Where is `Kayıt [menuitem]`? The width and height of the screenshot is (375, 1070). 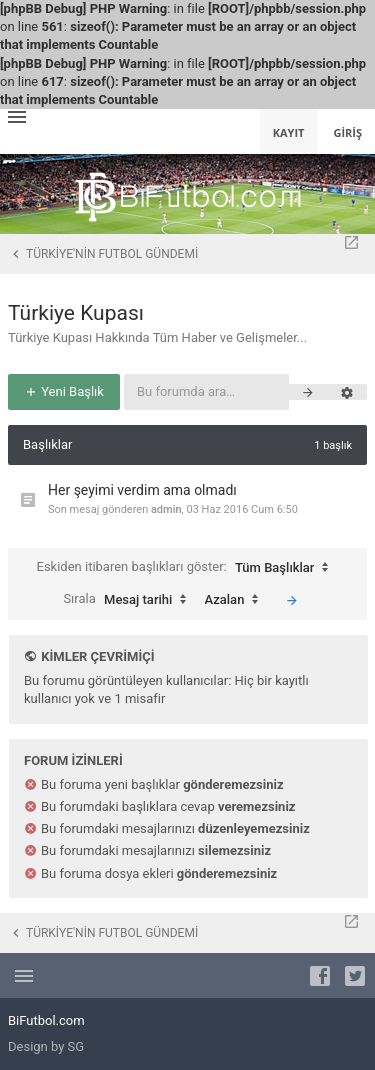
Kayıt [menuitem] is located at coordinates (289, 132).